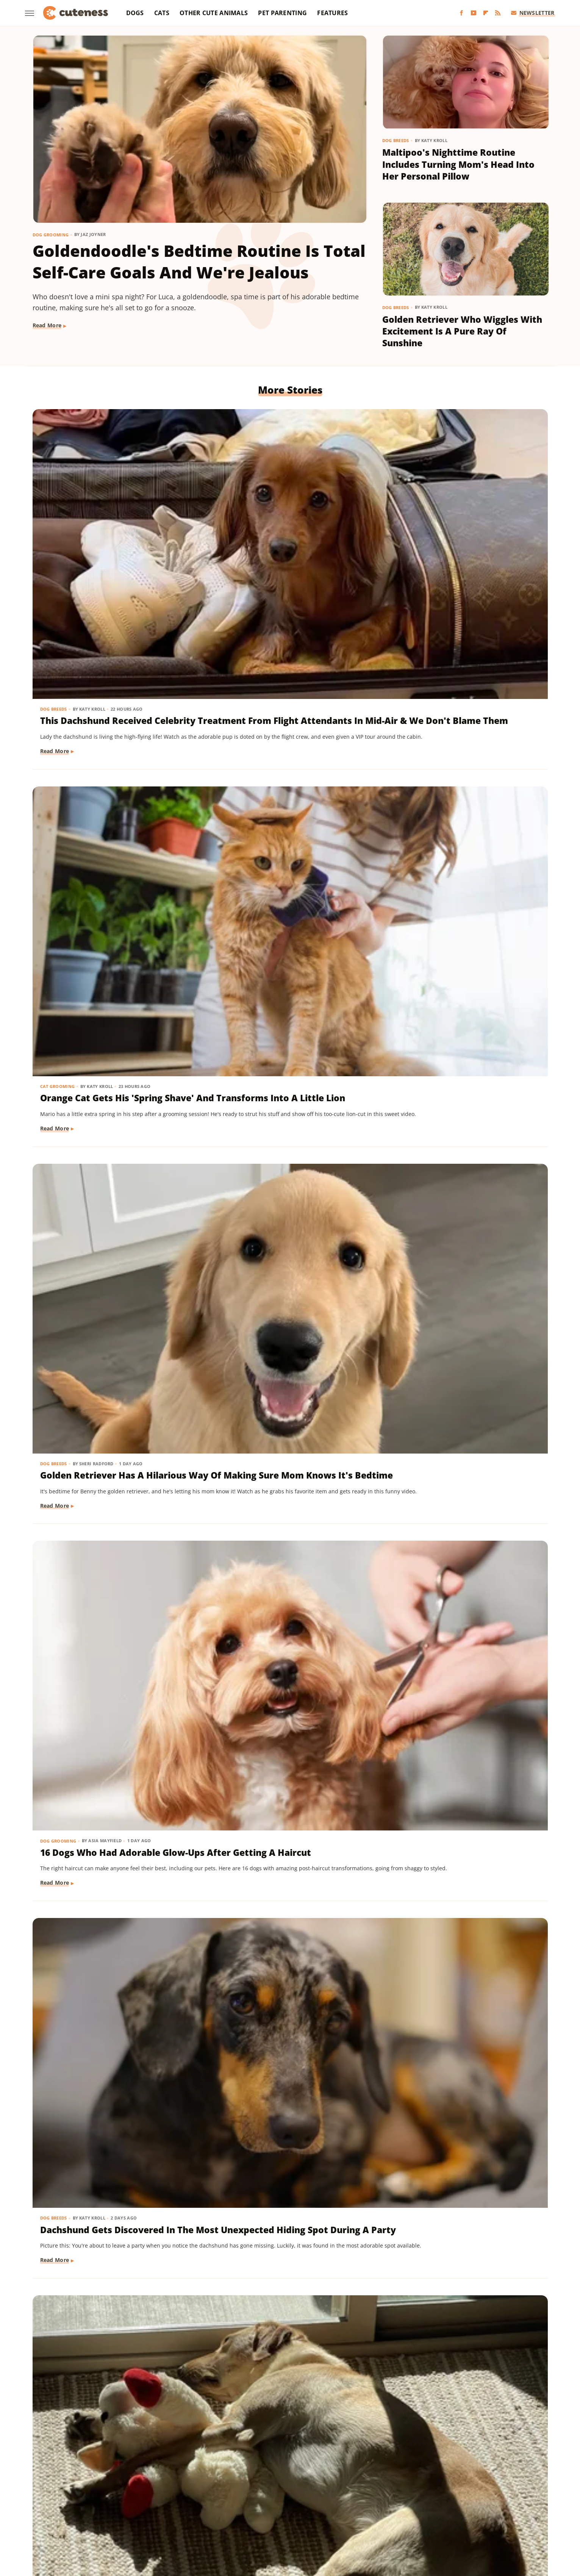 This screenshot has height=2576, width=580. Describe the element at coordinates (365, 2498) in the screenshot. I see `House Digest` at that location.